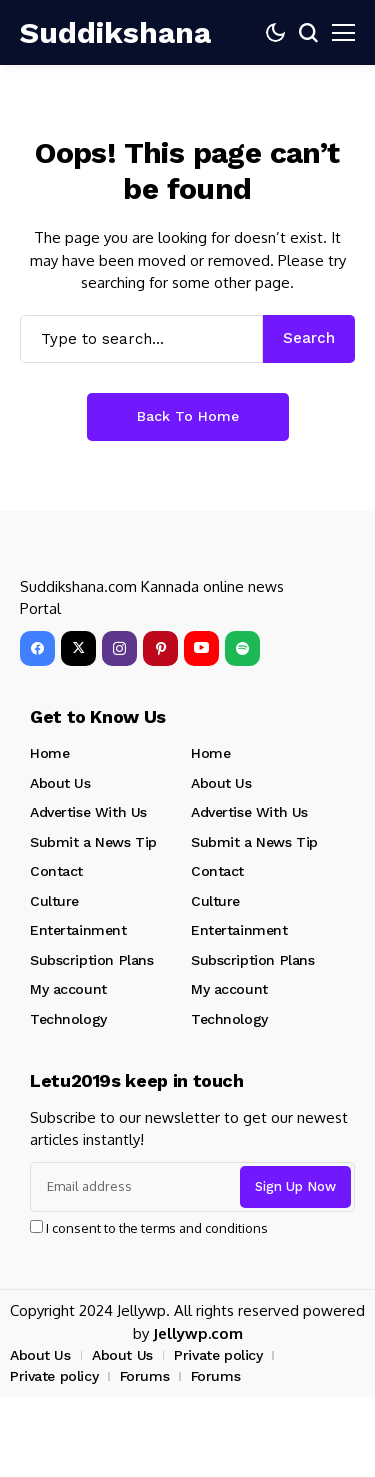  What do you see at coordinates (37, 648) in the screenshot?
I see `[facebook]` at bounding box center [37, 648].